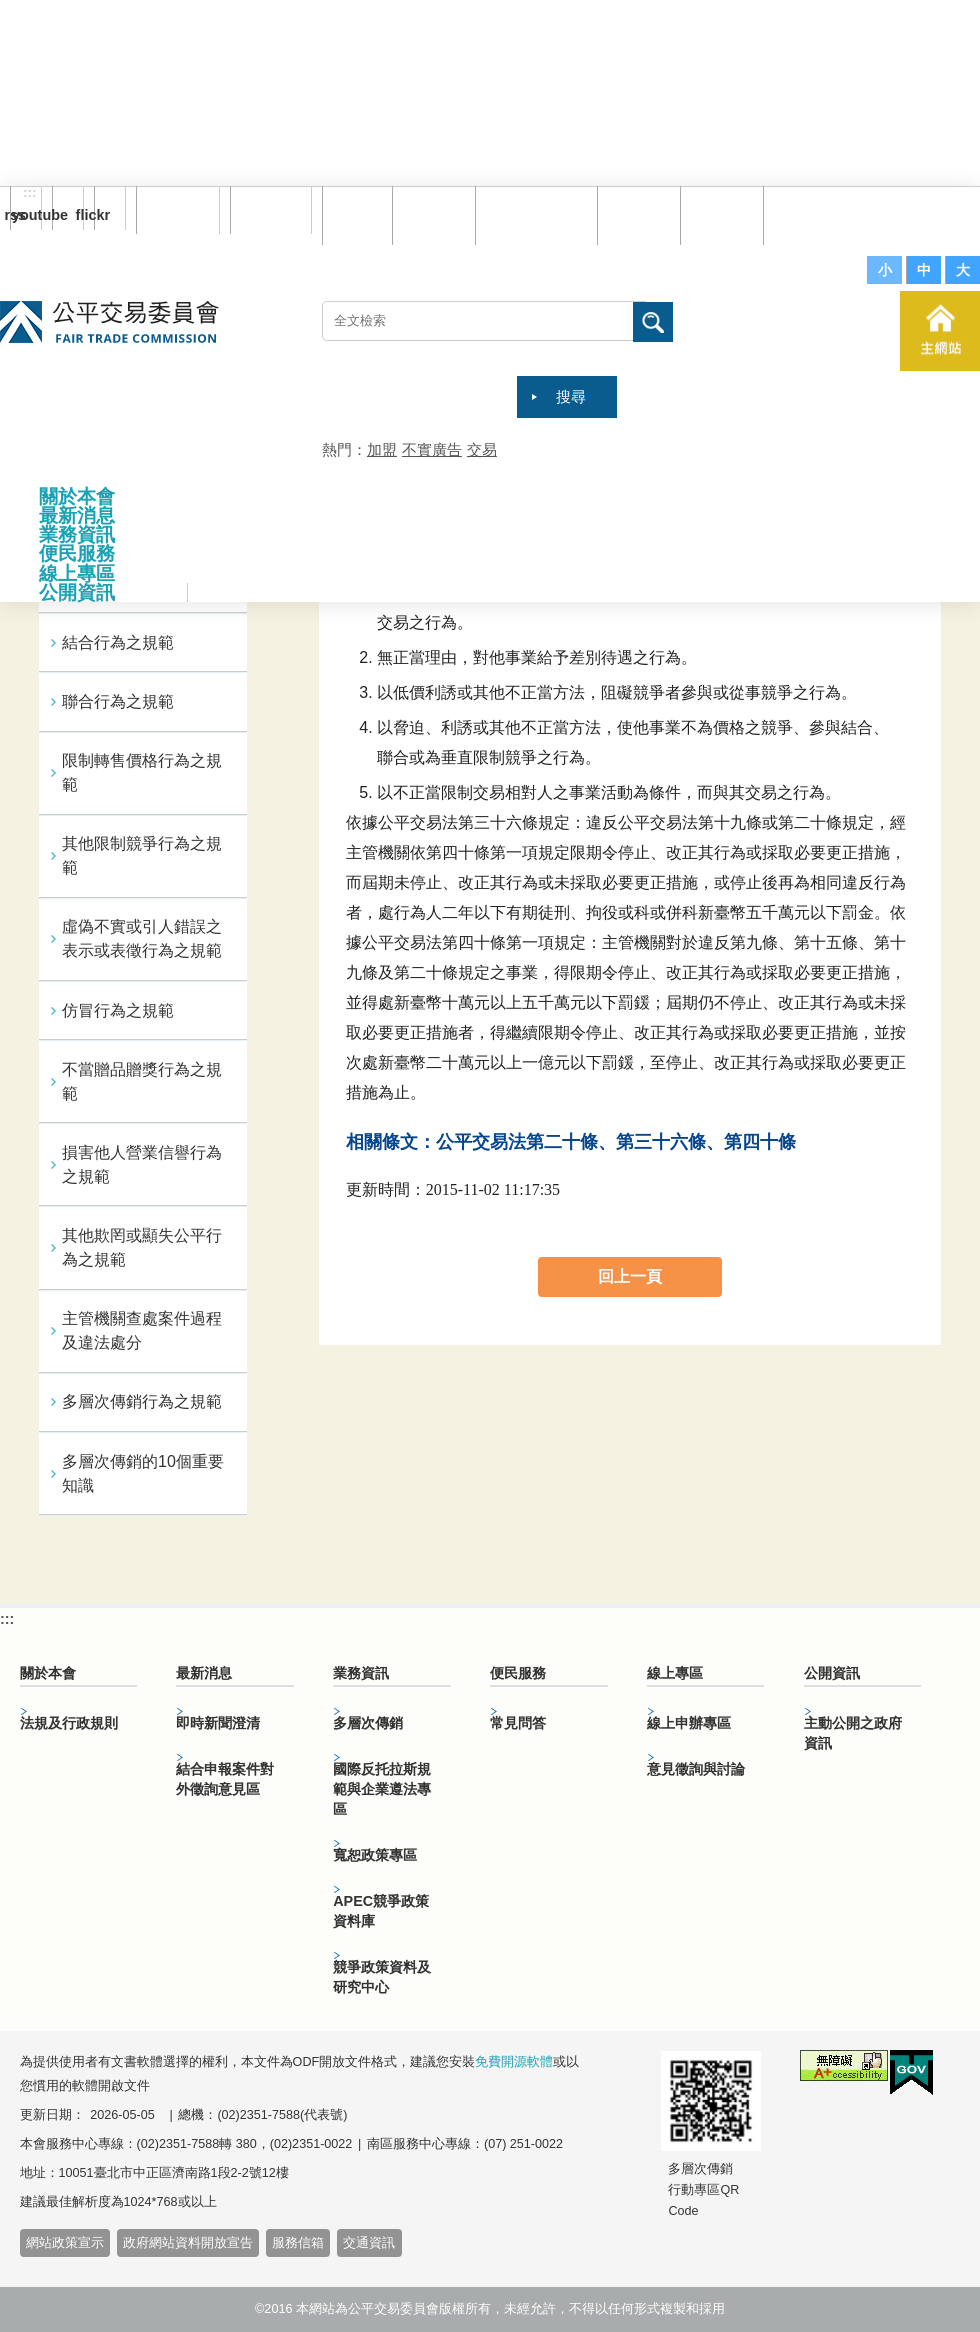 The width and height of the screenshot is (980, 2332). Describe the element at coordinates (188, 2243) in the screenshot. I see `政府網站資料開放宣告` at that location.